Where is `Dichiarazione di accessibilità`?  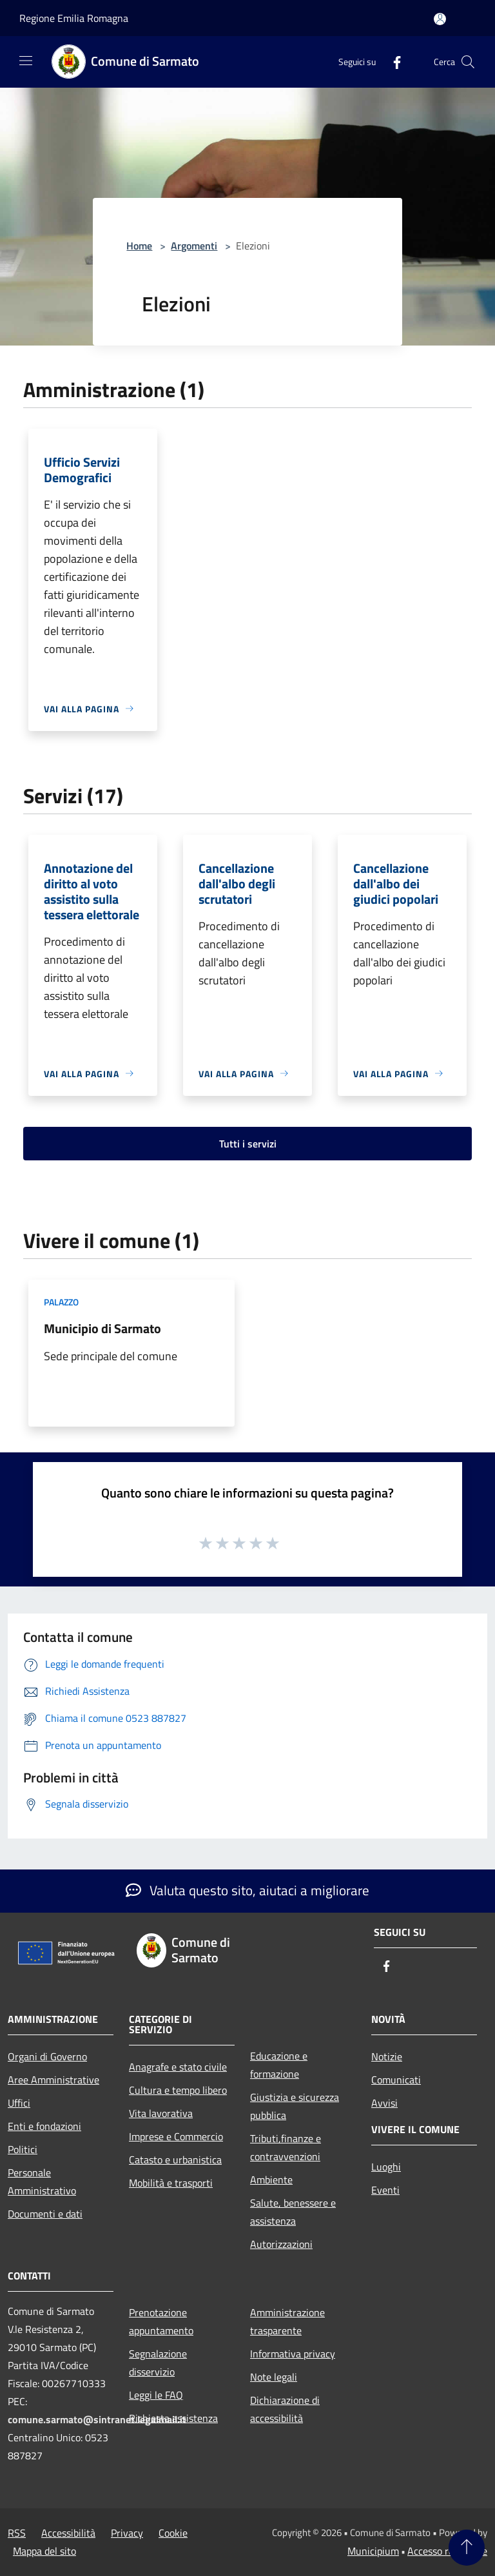
Dichiarazione di accessibilità is located at coordinates (285, 2409).